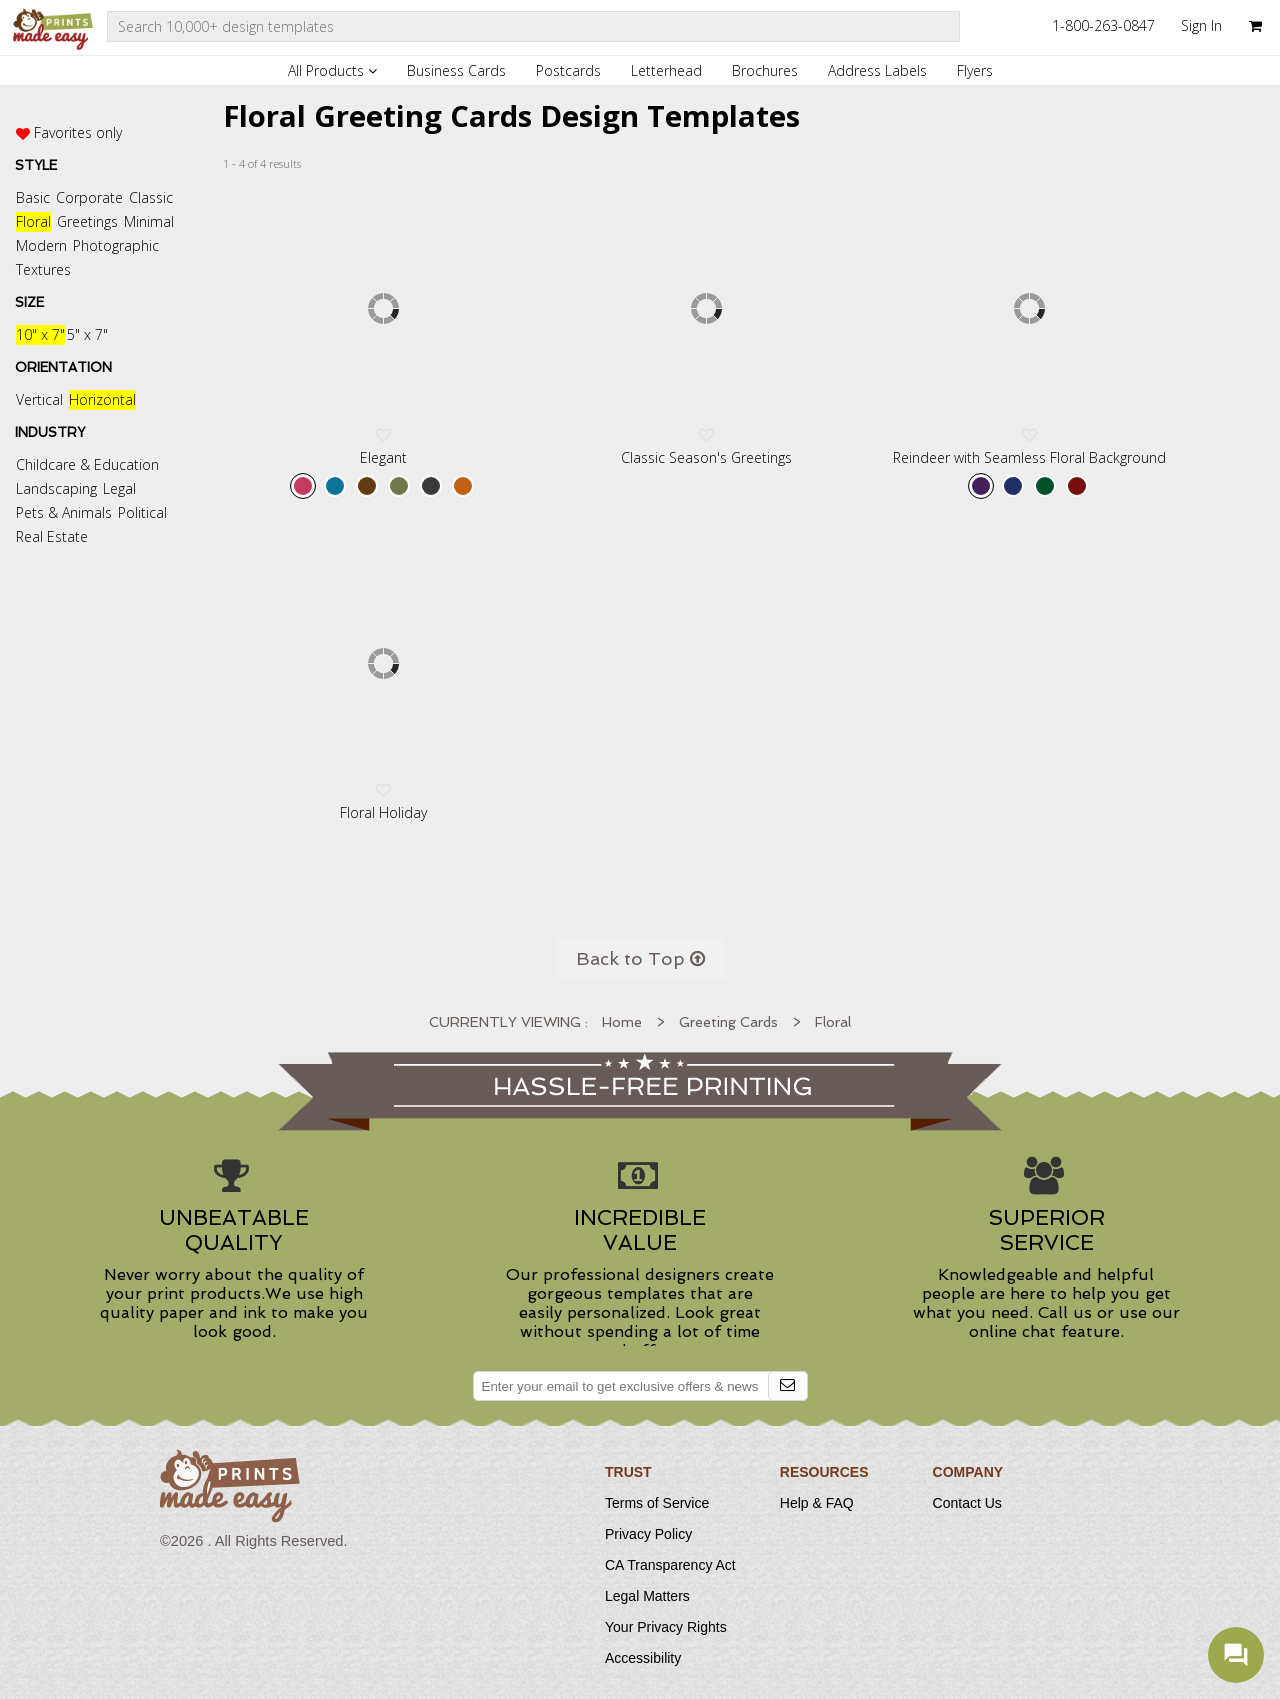 The height and width of the screenshot is (1699, 1280). Describe the element at coordinates (332, 70) in the screenshot. I see `All Products` at that location.